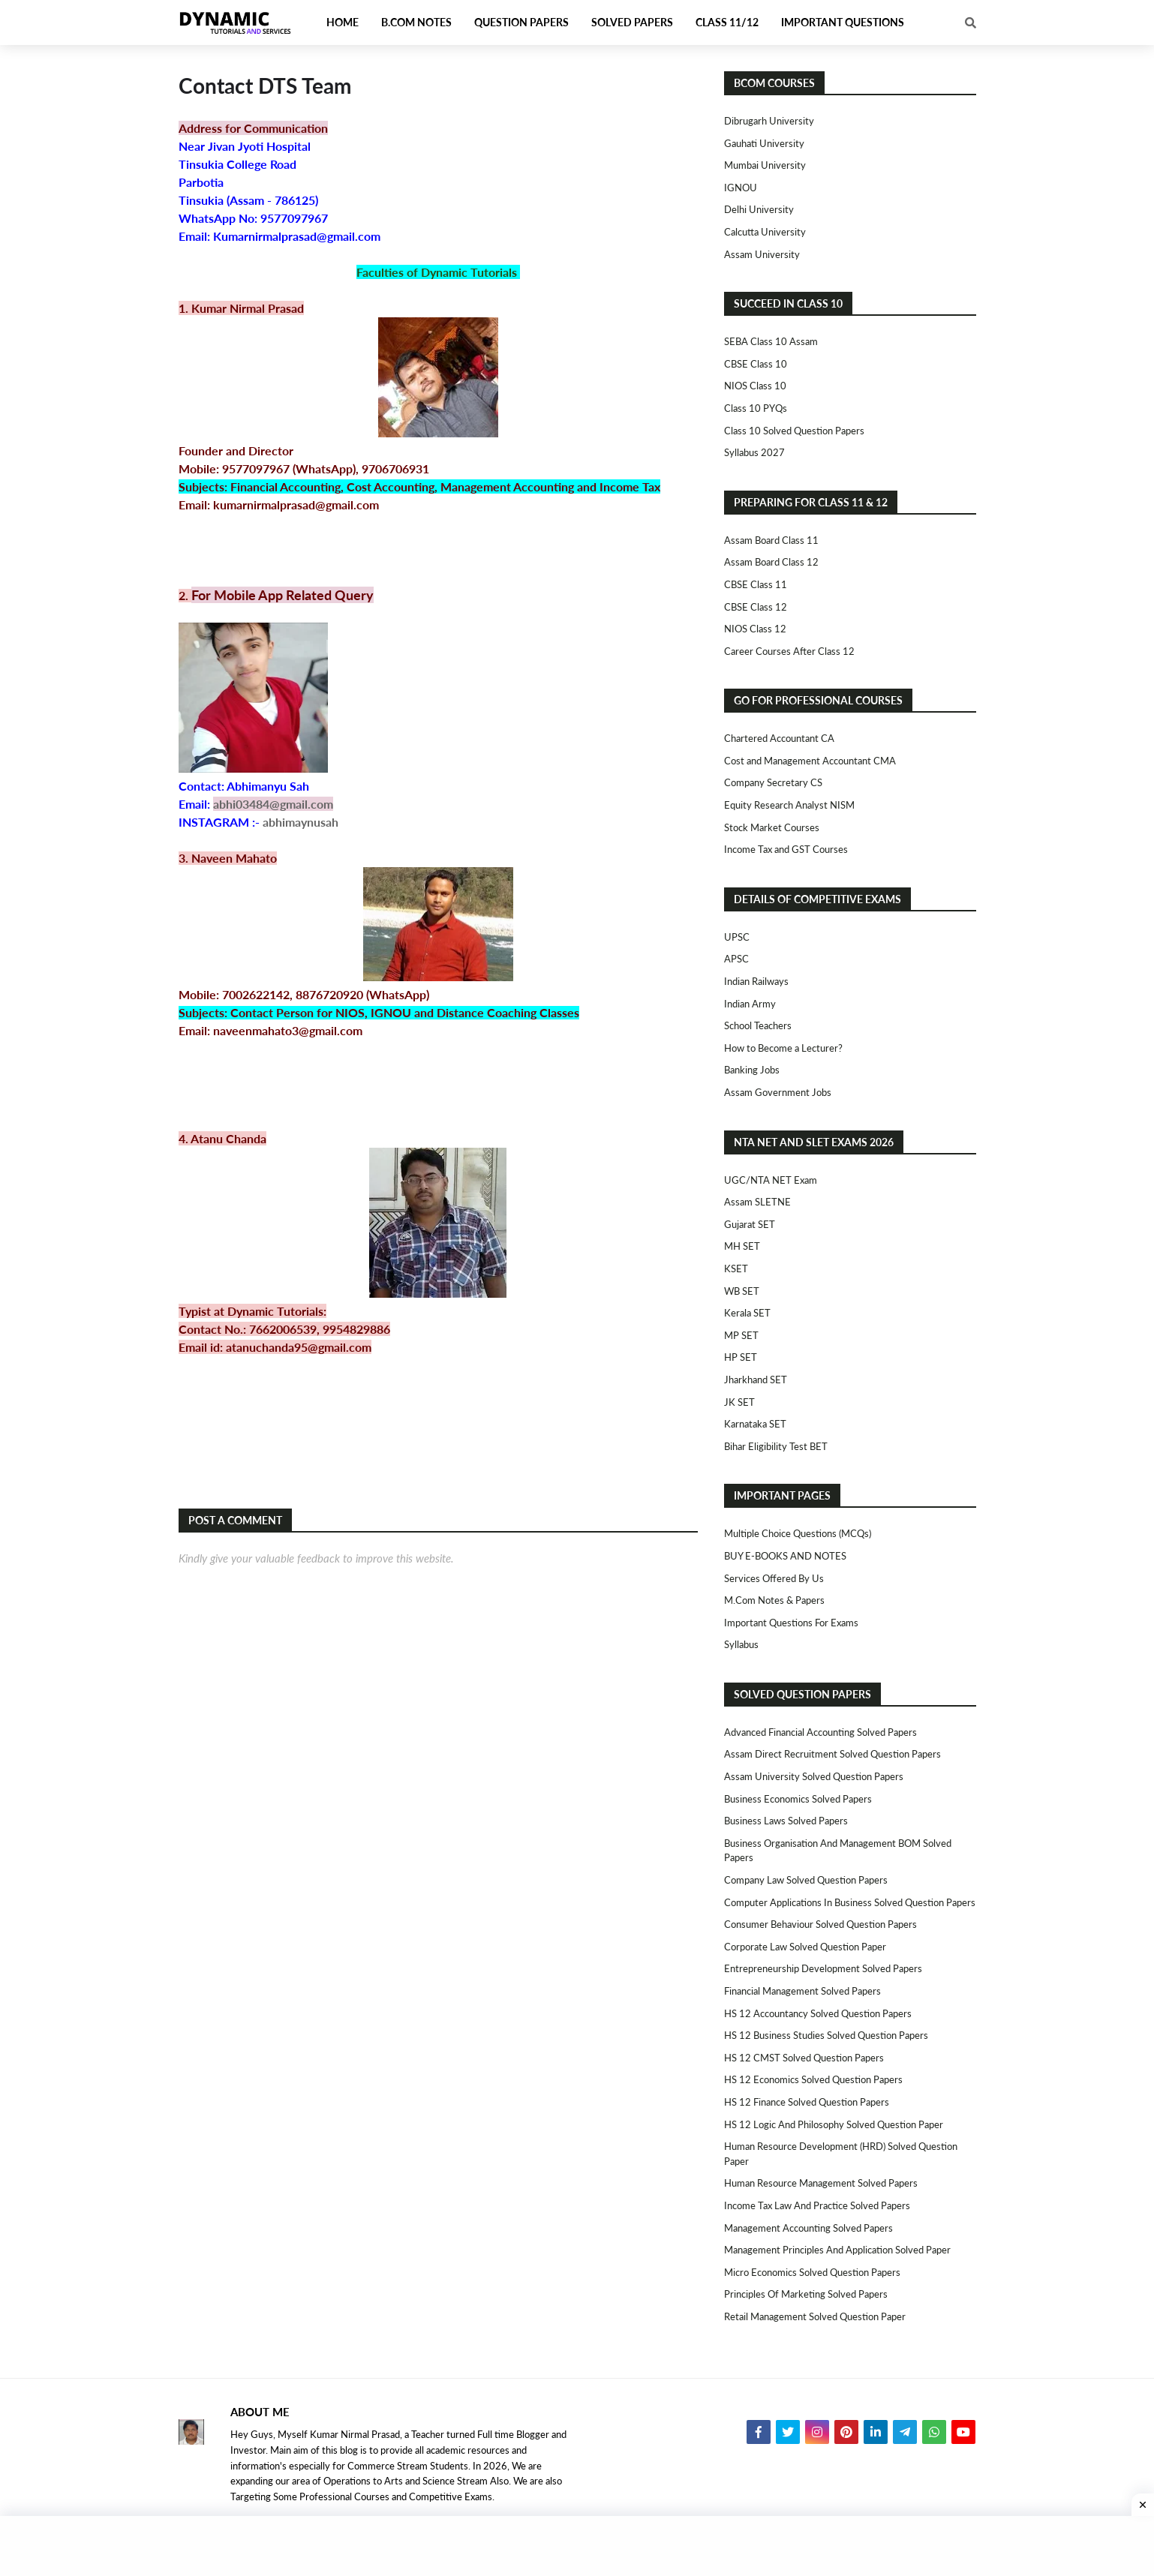  I want to click on CBSE Class 11, so click(755, 584).